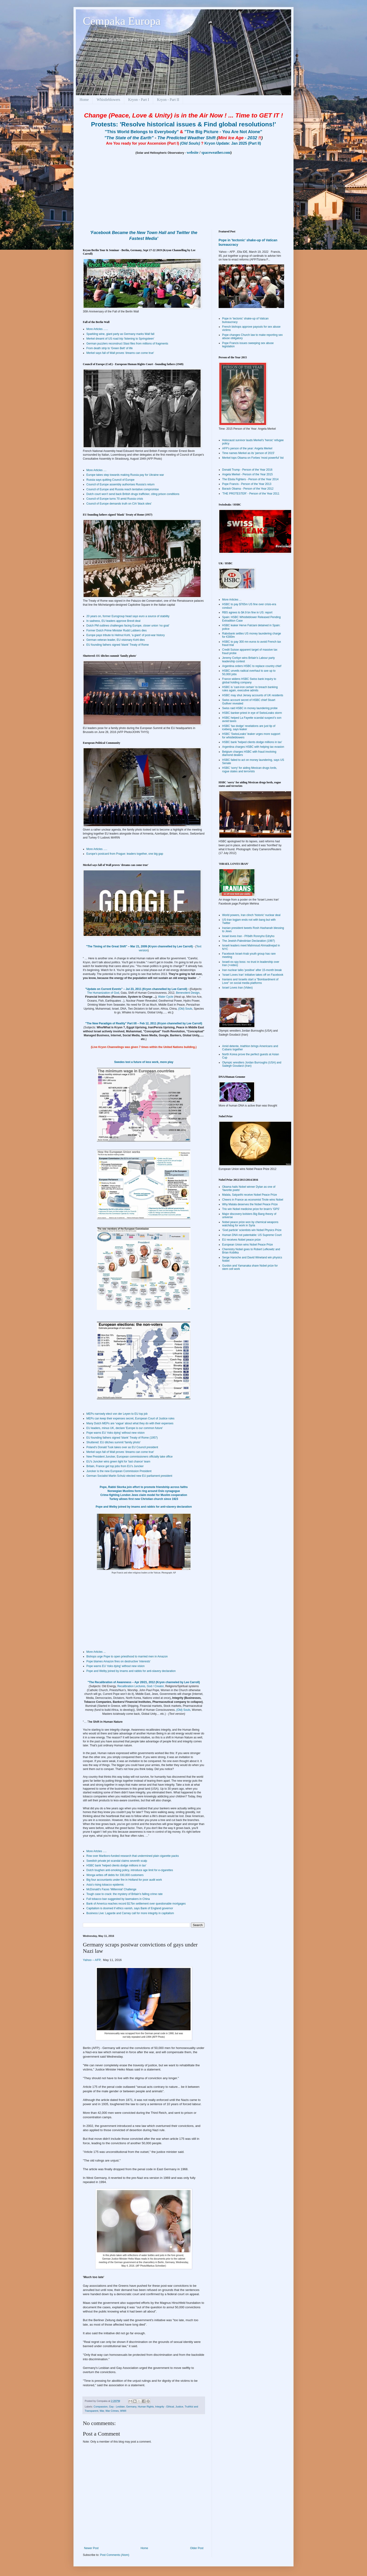 The width and height of the screenshot is (367, 2576). I want to click on Business Live: Lagarde and Carney call for more integrity in capitalism, so click(130, 1913).